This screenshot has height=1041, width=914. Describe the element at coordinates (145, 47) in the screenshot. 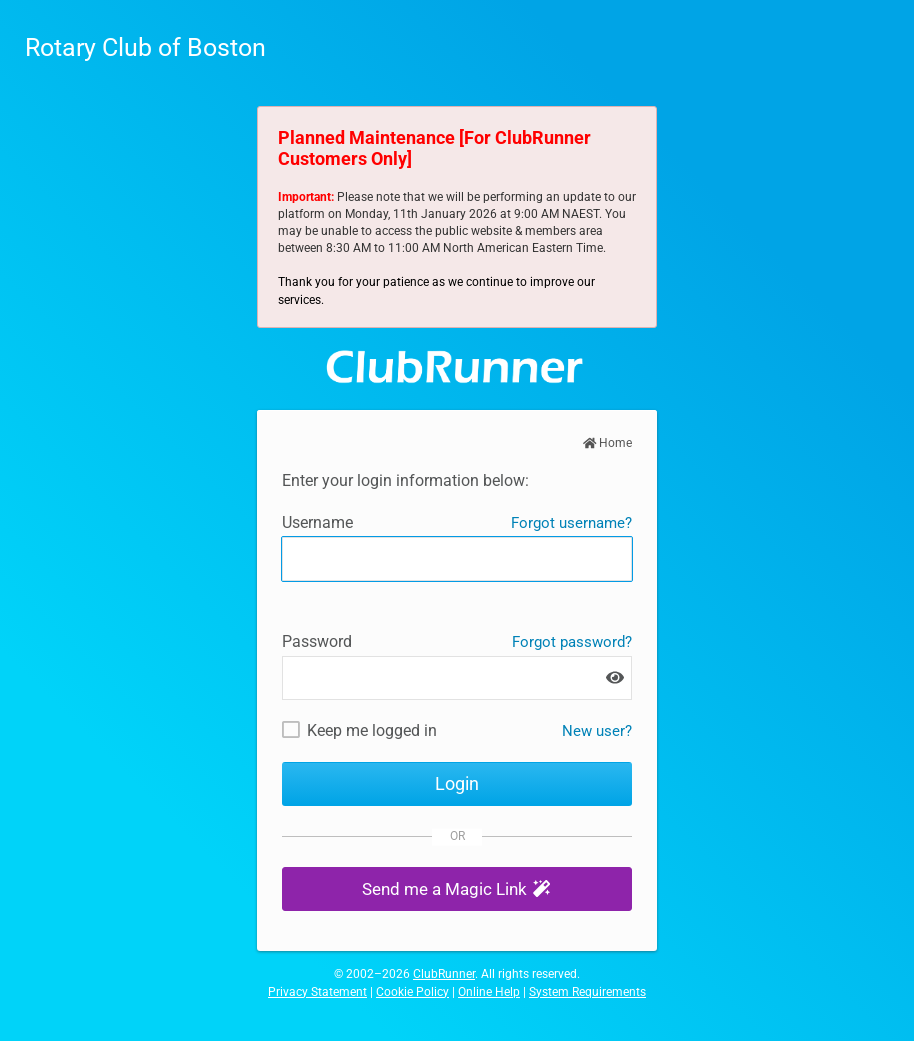

I see `Rotary Club of Boston` at that location.